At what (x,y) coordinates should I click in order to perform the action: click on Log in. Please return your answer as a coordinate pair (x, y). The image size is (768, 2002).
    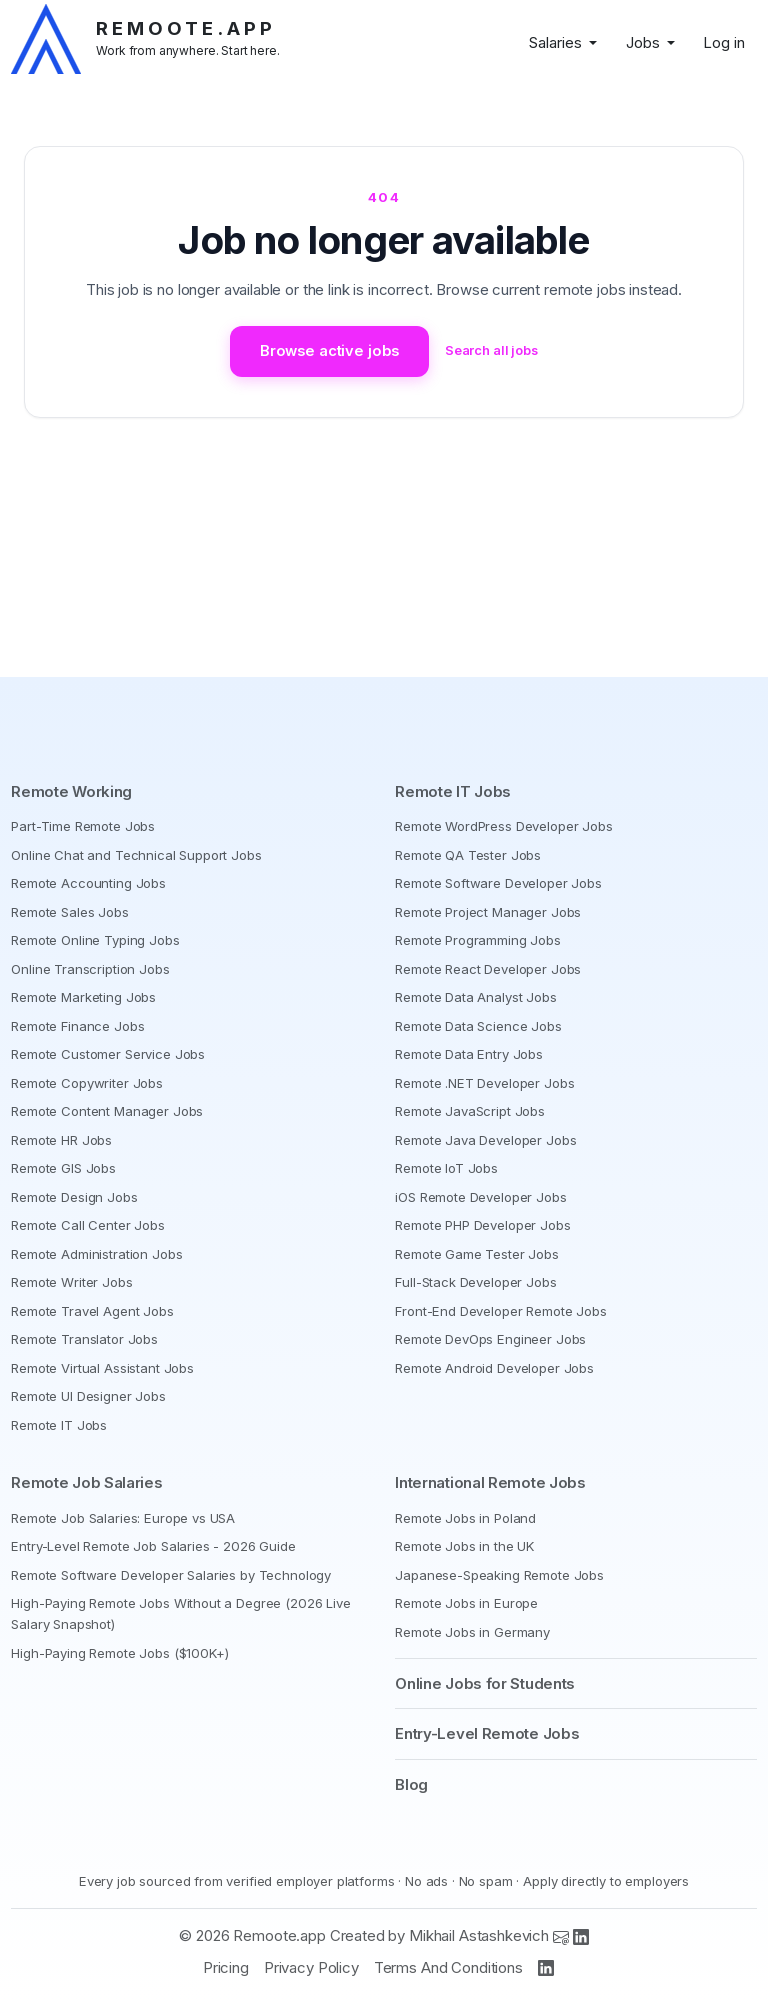
    Looking at the image, I should click on (723, 42).